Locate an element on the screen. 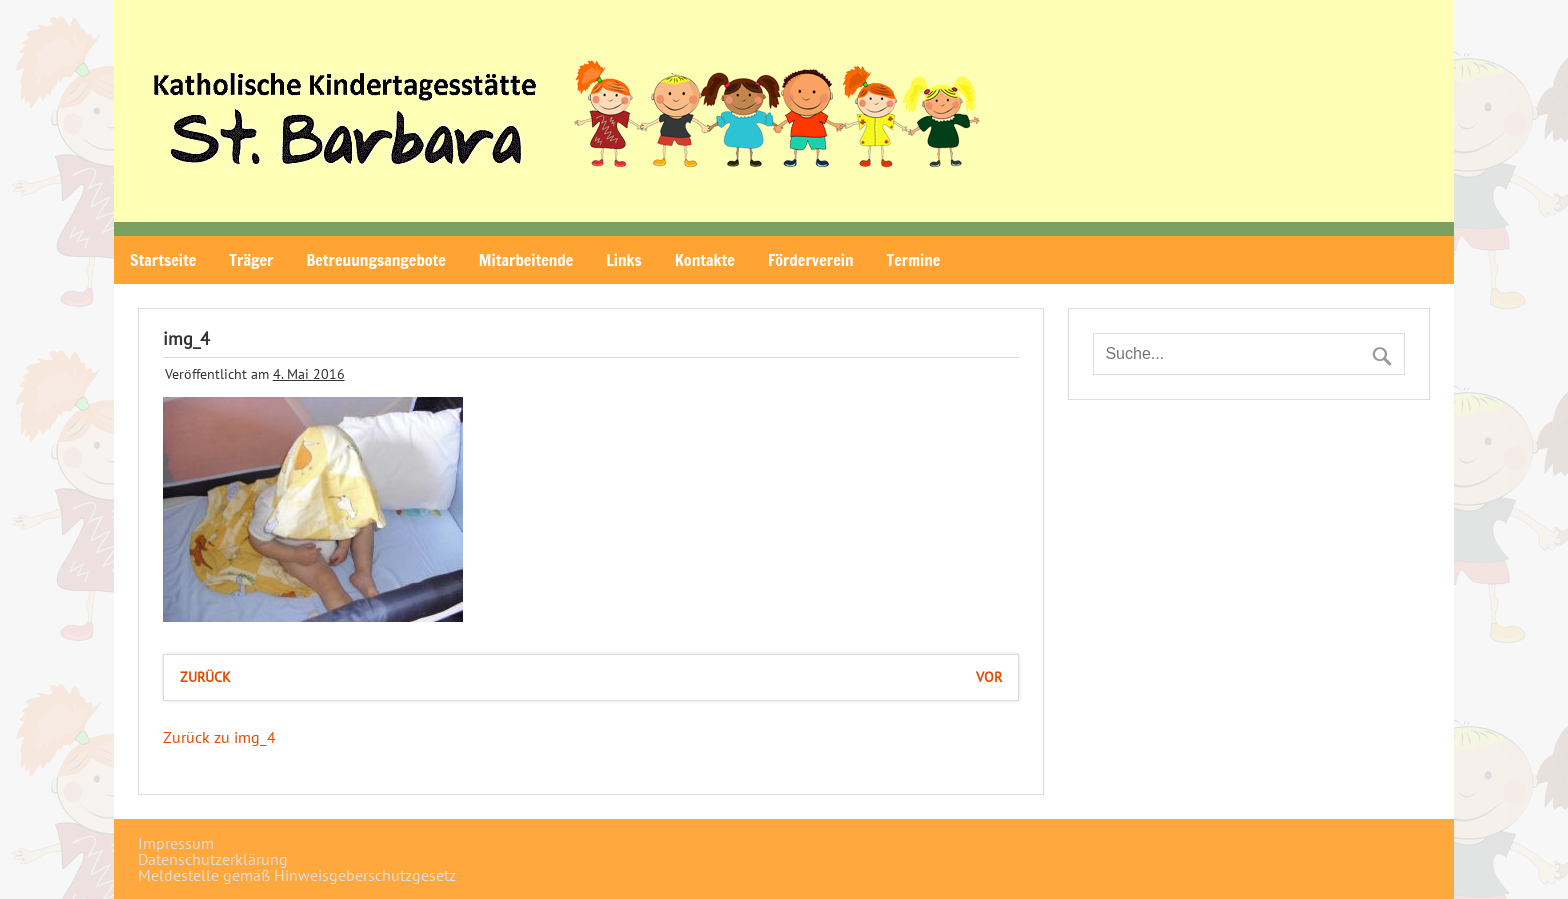 The width and height of the screenshot is (1568, 899). Termine is located at coordinates (914, 260).